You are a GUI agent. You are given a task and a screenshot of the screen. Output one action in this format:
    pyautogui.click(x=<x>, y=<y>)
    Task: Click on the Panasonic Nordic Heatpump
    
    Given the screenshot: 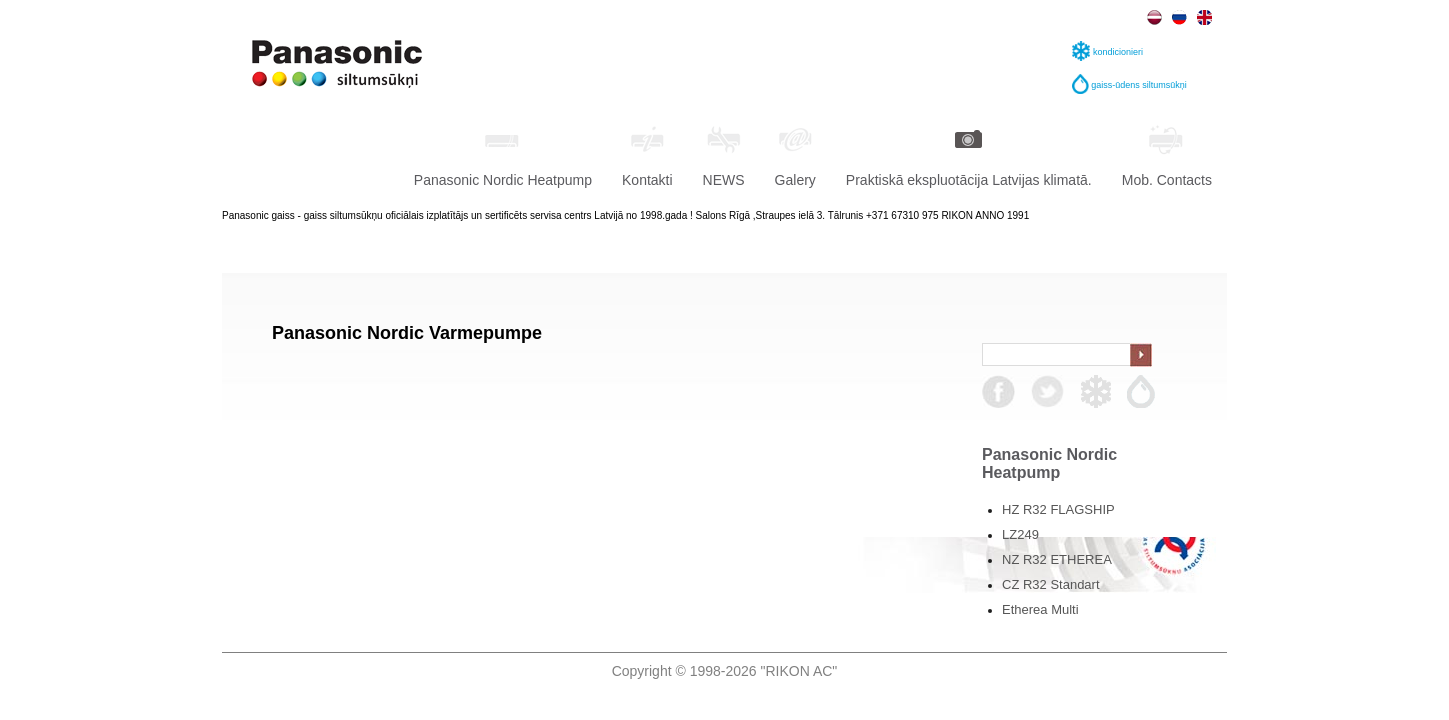 What is the action you would take?
    pyautogui.click(x=503, y=154)
    